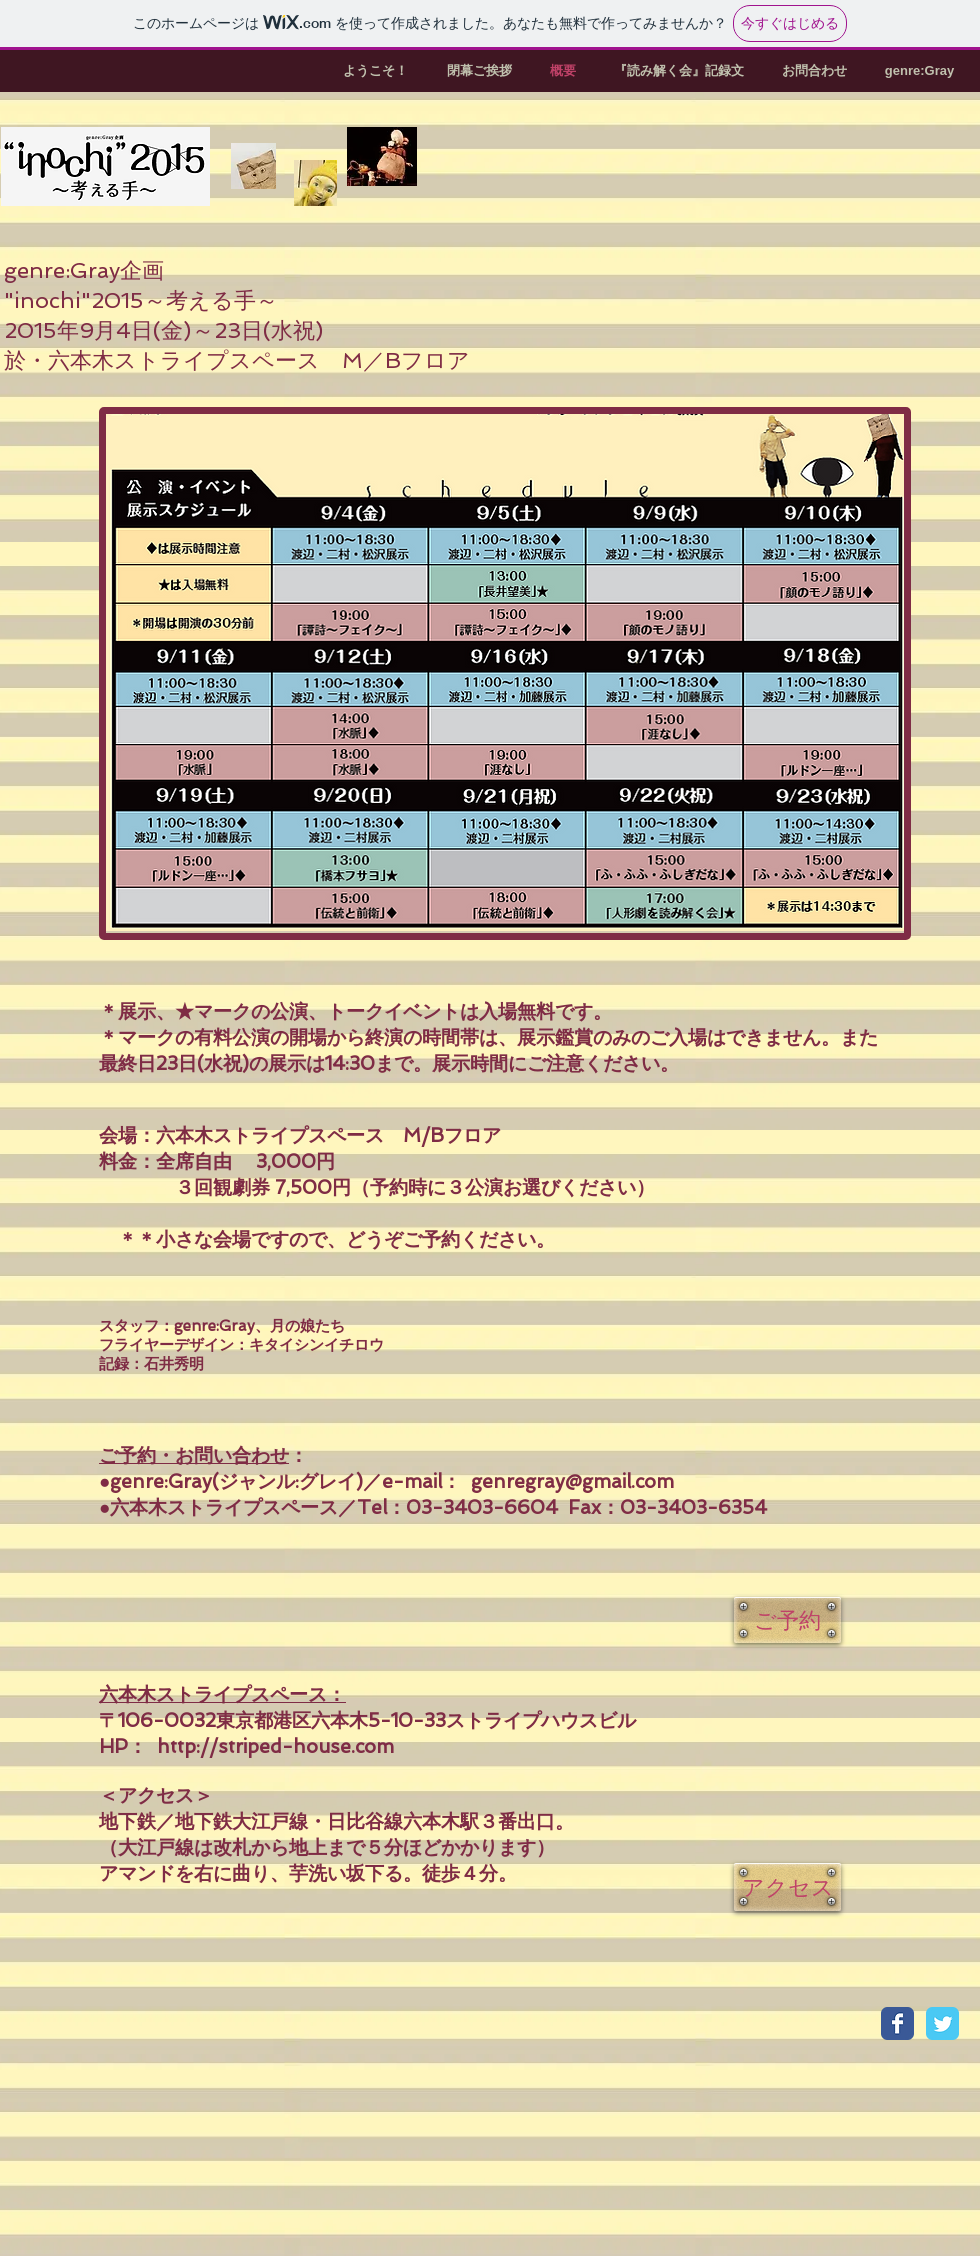  What do you see at coordinates (787, 1887) in the screenshot?
I see `[アクセス]` at bounding box center [787, 1887].